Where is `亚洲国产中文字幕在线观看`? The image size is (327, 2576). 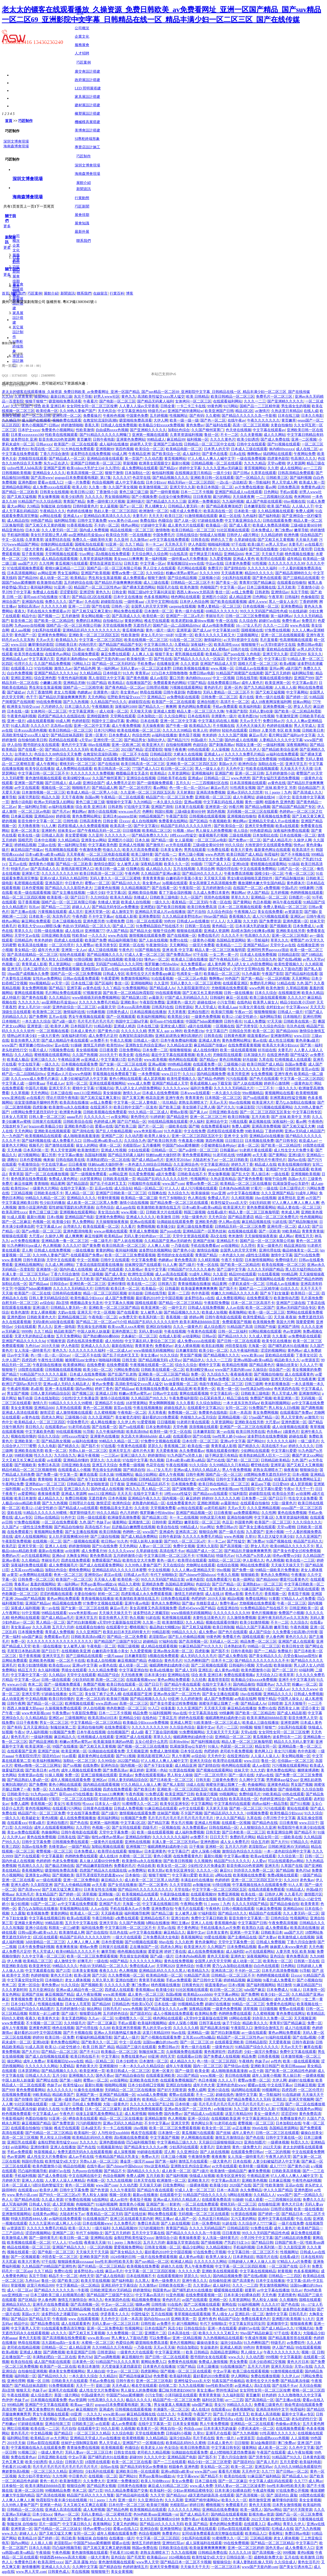
亚洲国产中文字幕在线观看 is located at coordinates (287, 1169).